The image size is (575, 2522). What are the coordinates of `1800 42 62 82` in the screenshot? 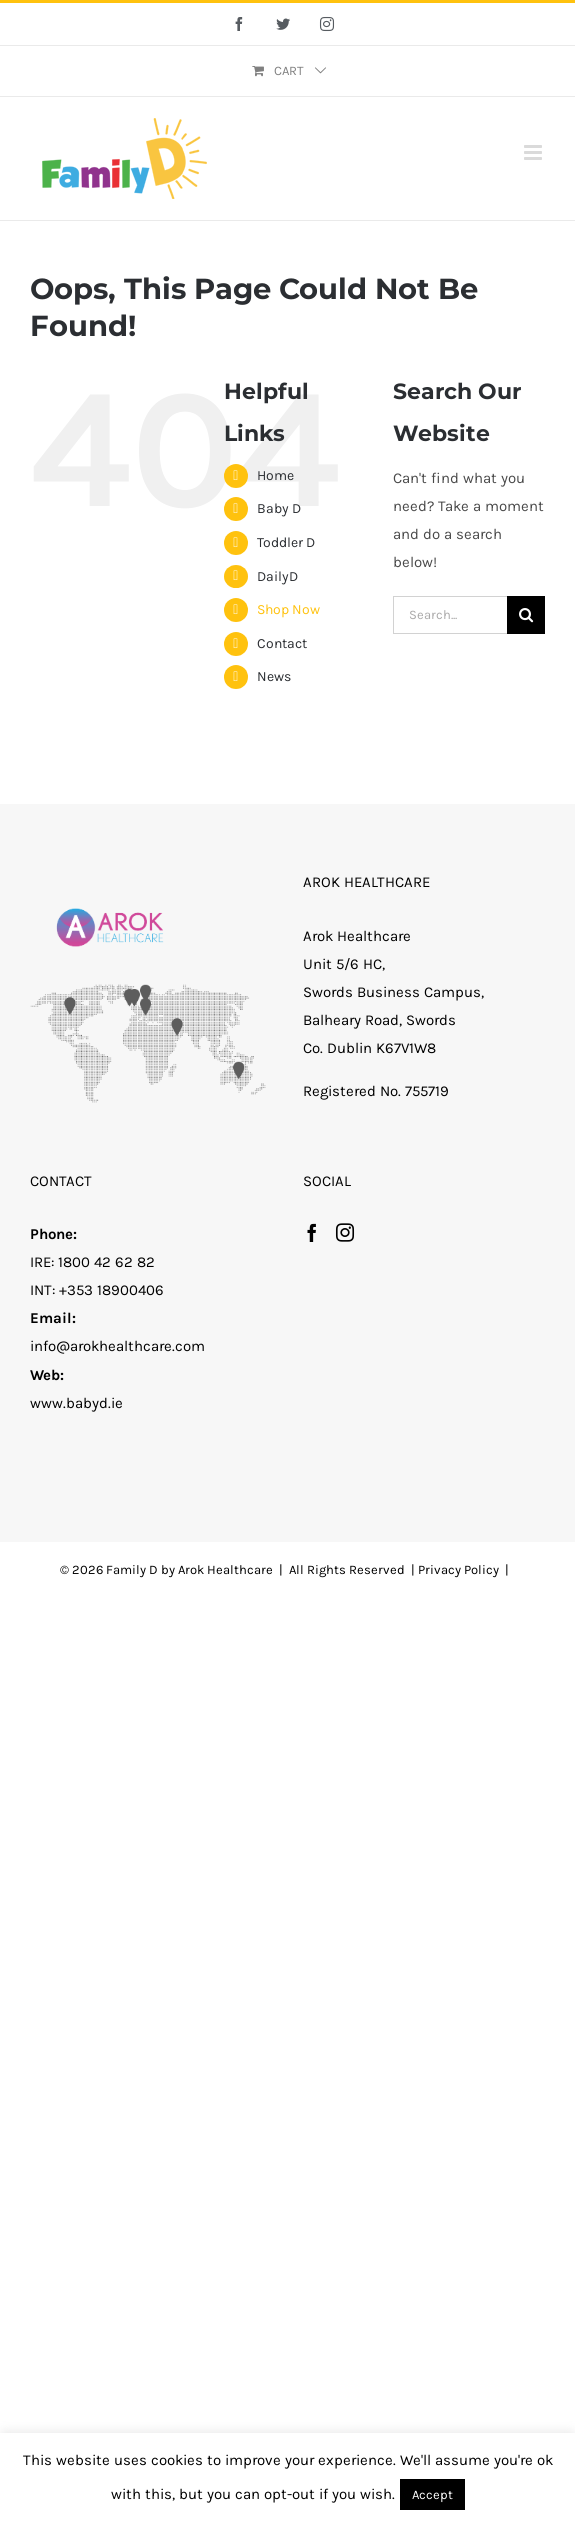 It's located at (106, 1262).